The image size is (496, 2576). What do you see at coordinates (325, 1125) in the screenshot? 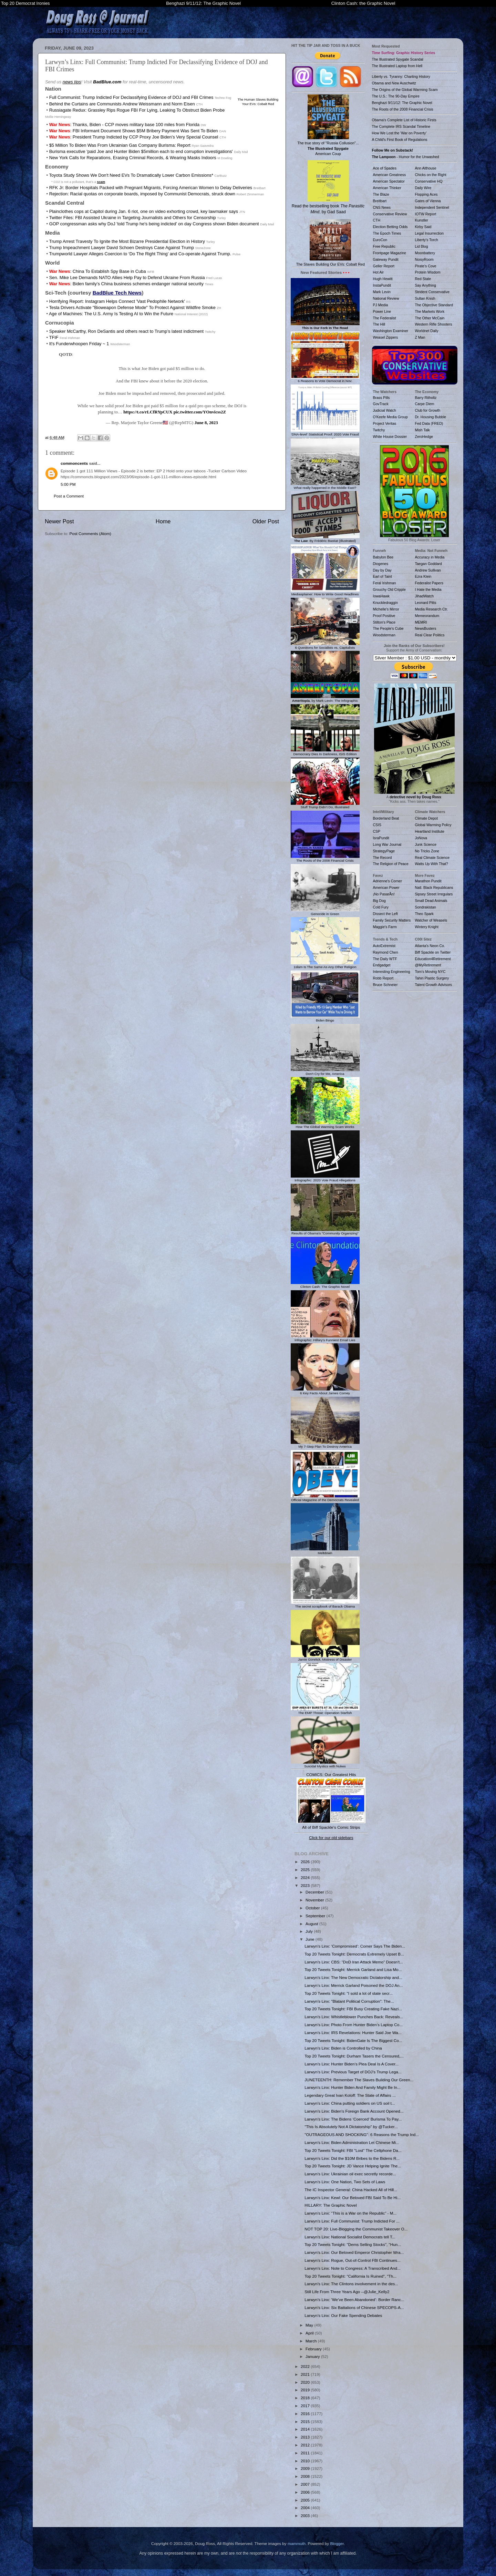
I see `How The Global Warming Scam Works` at bounding box center [325, 1125].